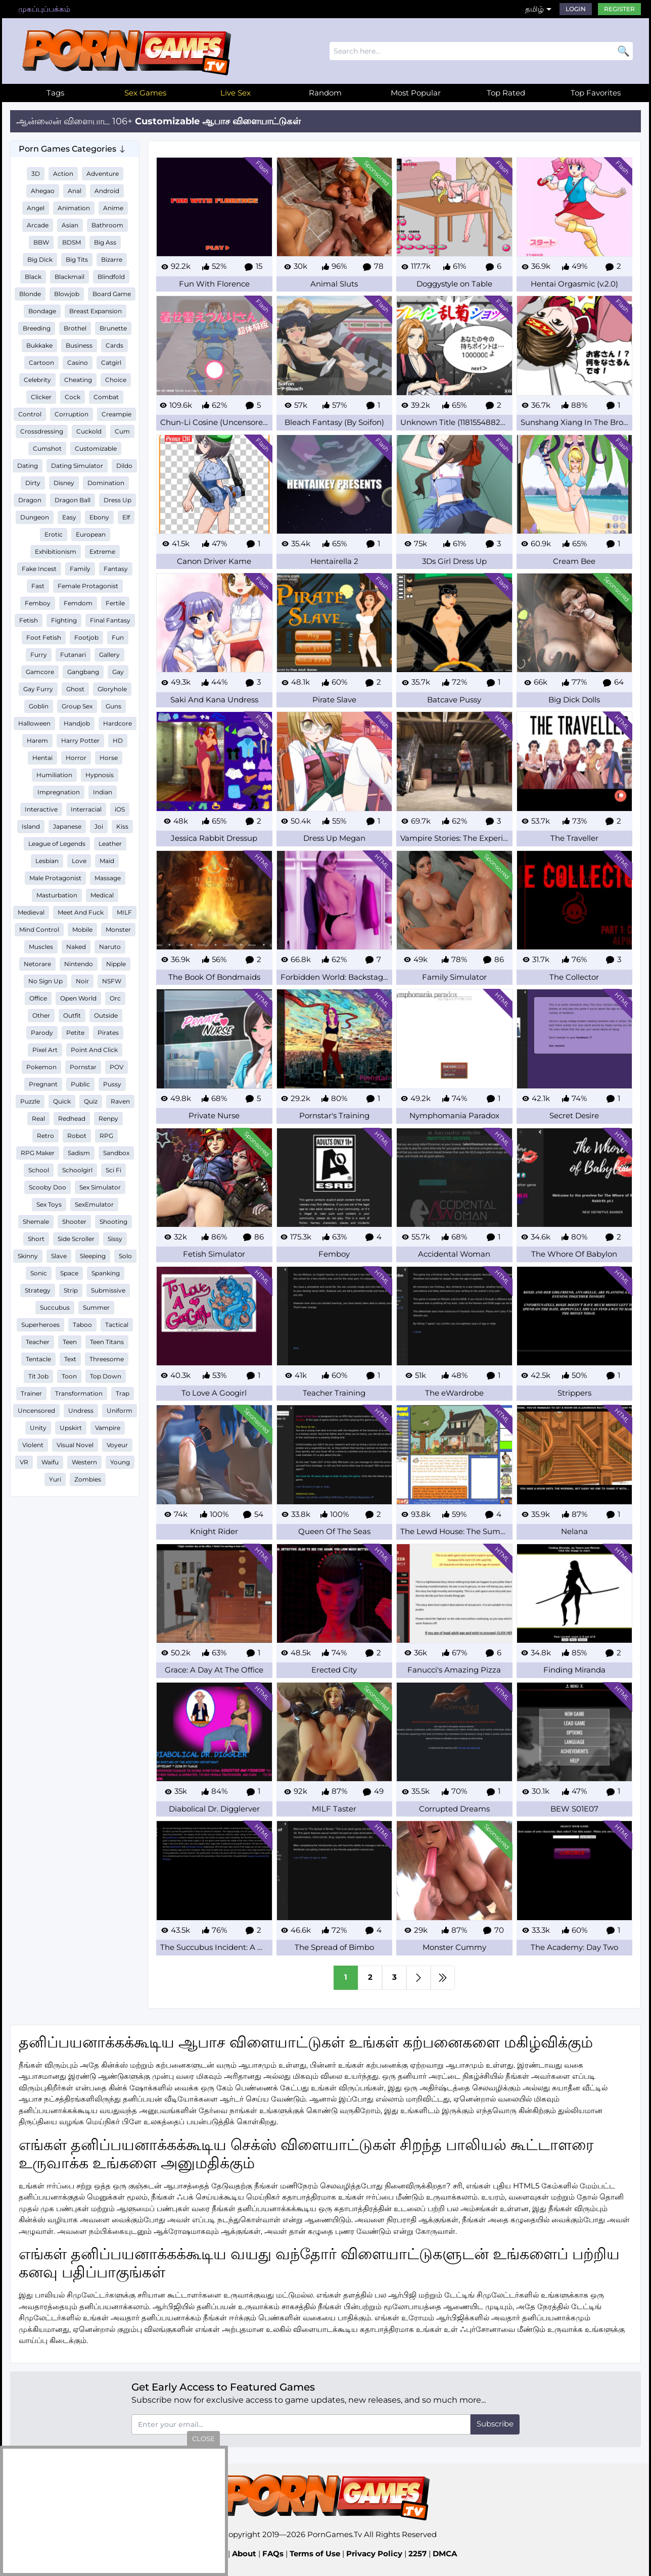 The width and height of the screenshot is (651, 2576). What do you see at coordinates (102, 792) in the screenshot?
I see `Indian` at bounding box center [102, 792].